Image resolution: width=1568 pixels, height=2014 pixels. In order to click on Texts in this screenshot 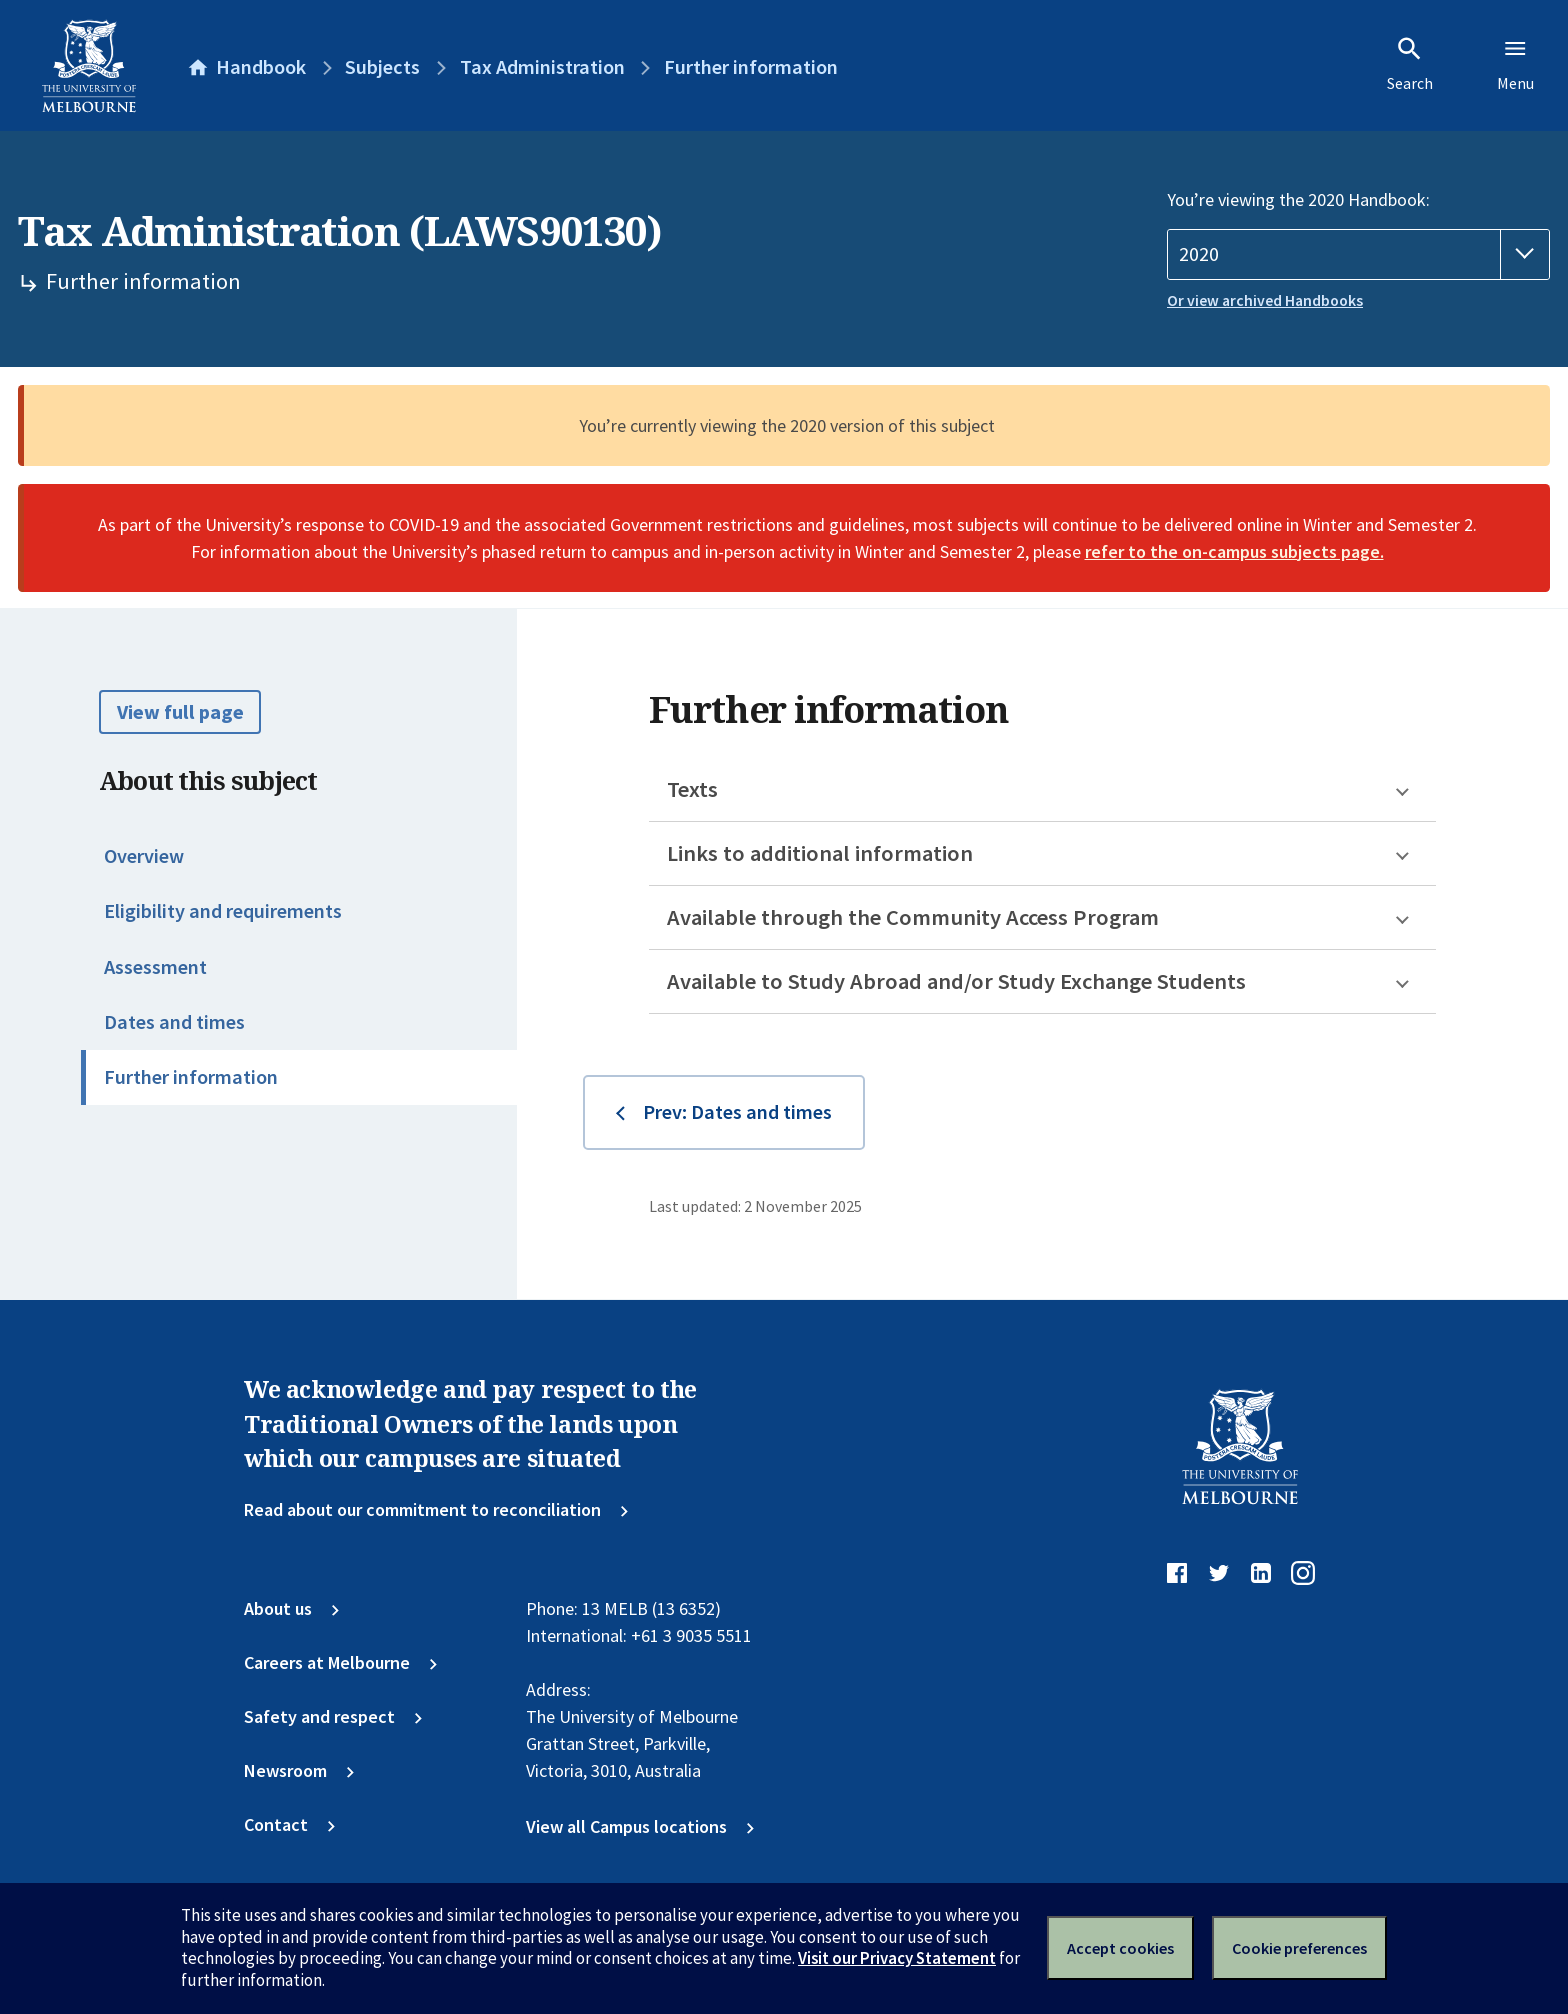, I will do `click(692, 789)`.